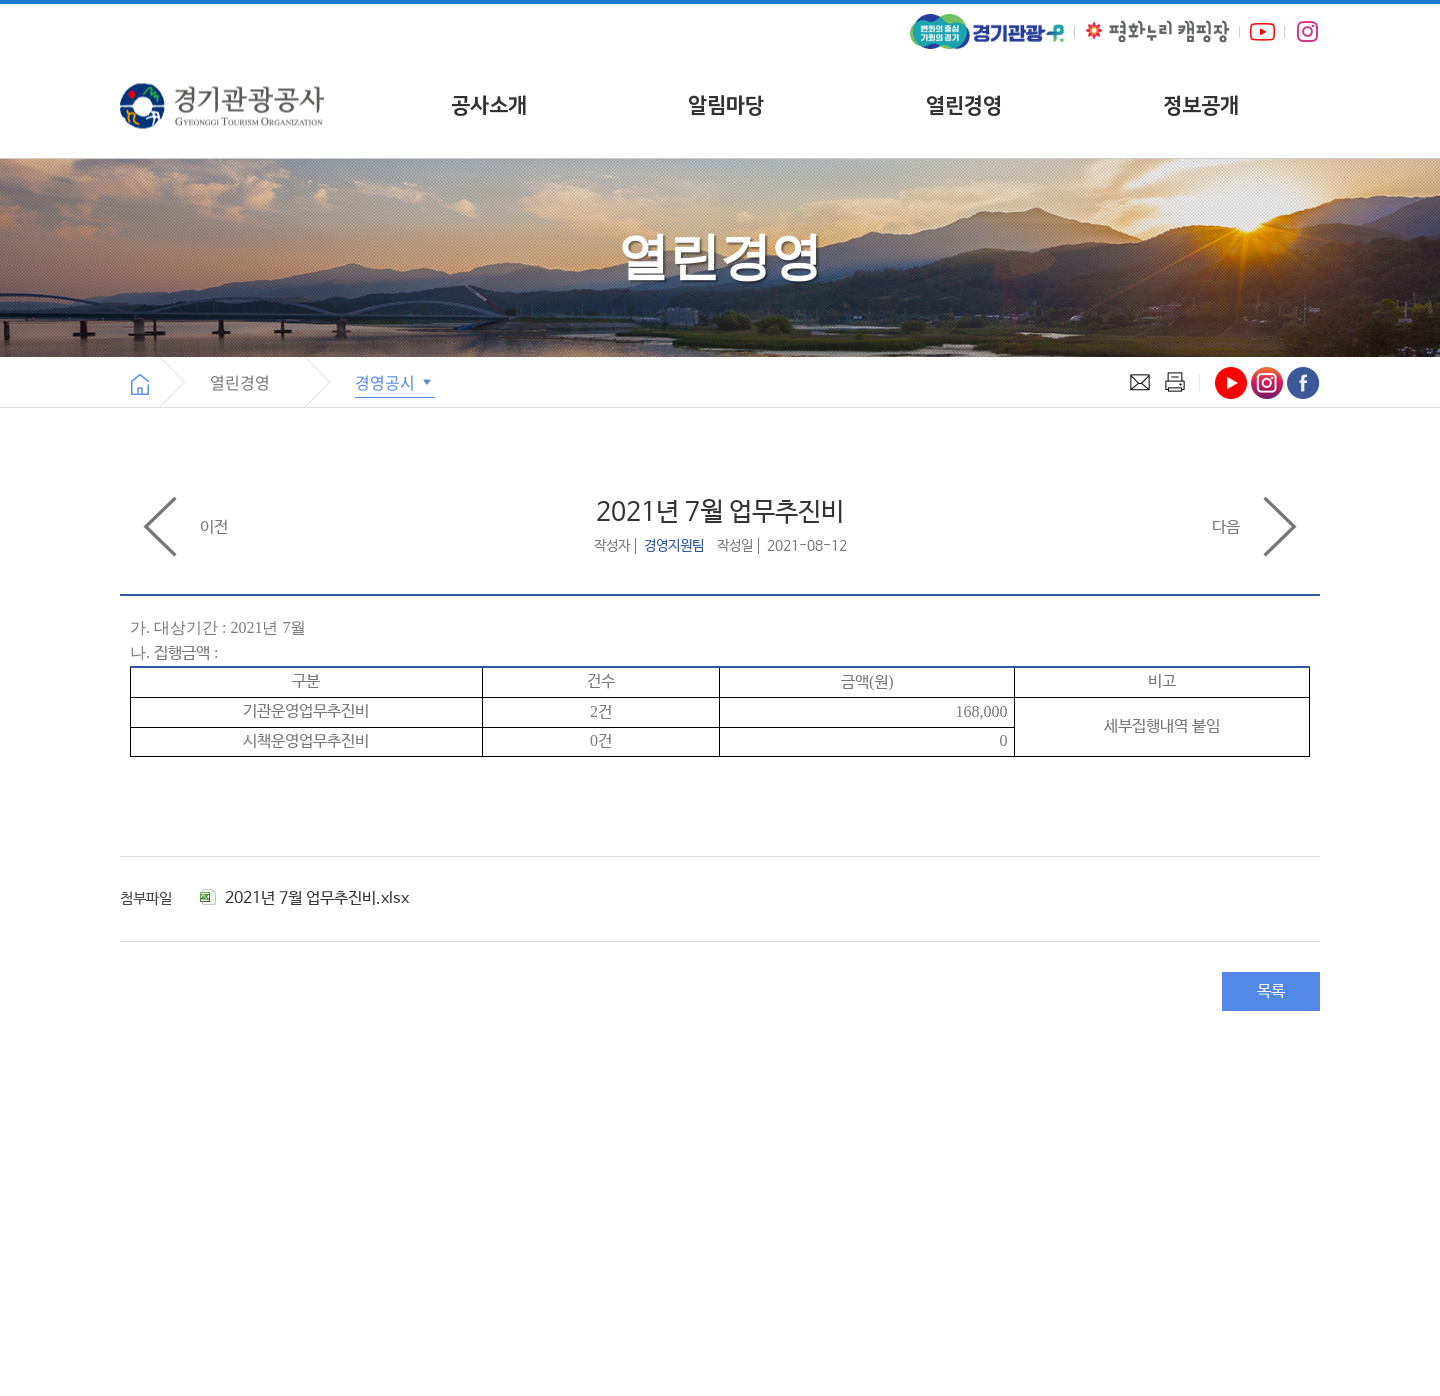 The image size is (1440, 1396). I want to click on 정보공개, so click(1201, 105).